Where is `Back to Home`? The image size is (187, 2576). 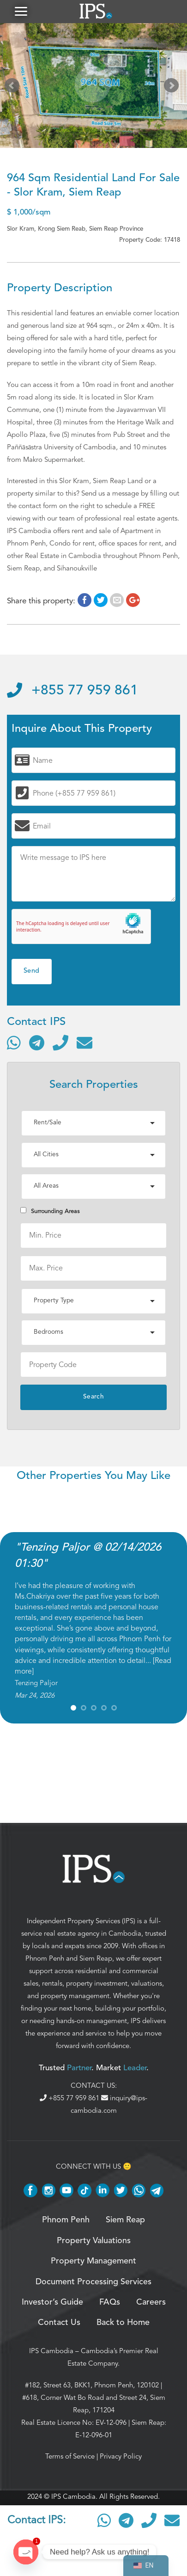
Back to Home is located at coordinates (123, 2322).